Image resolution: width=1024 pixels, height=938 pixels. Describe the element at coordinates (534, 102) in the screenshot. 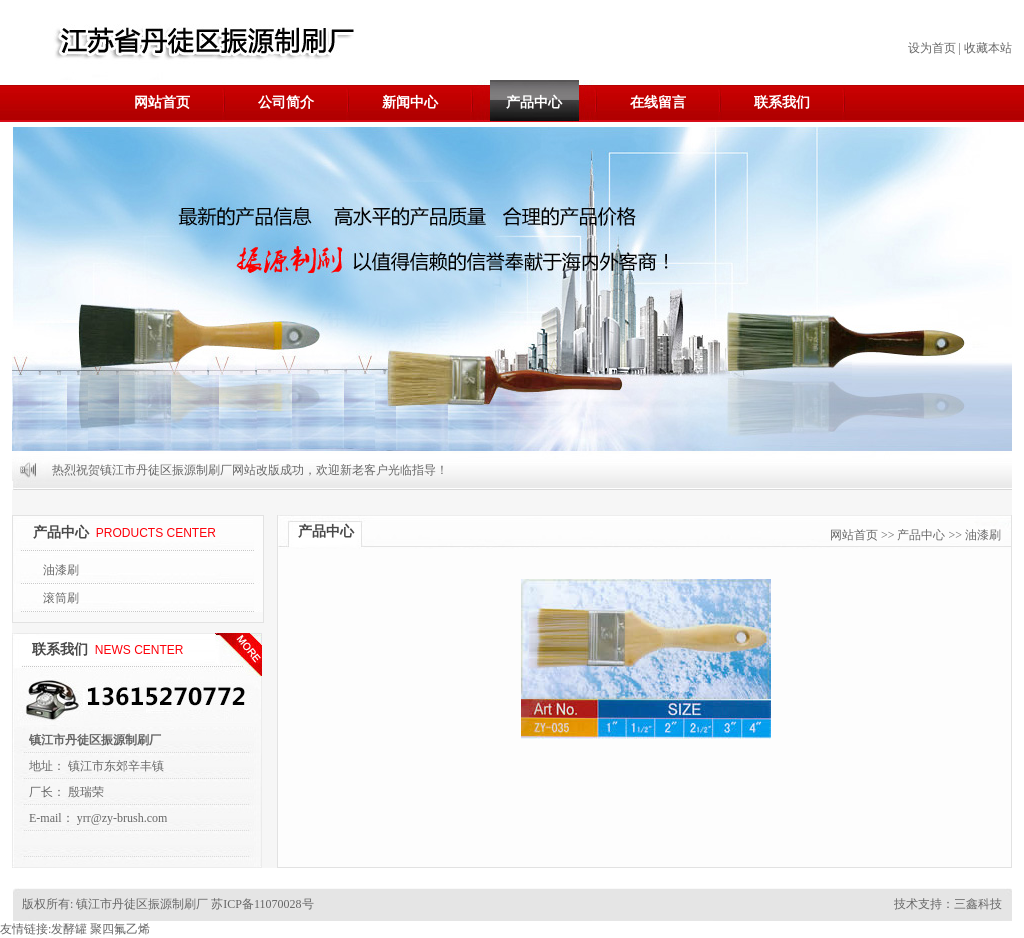

I see `产品中心` at that location.